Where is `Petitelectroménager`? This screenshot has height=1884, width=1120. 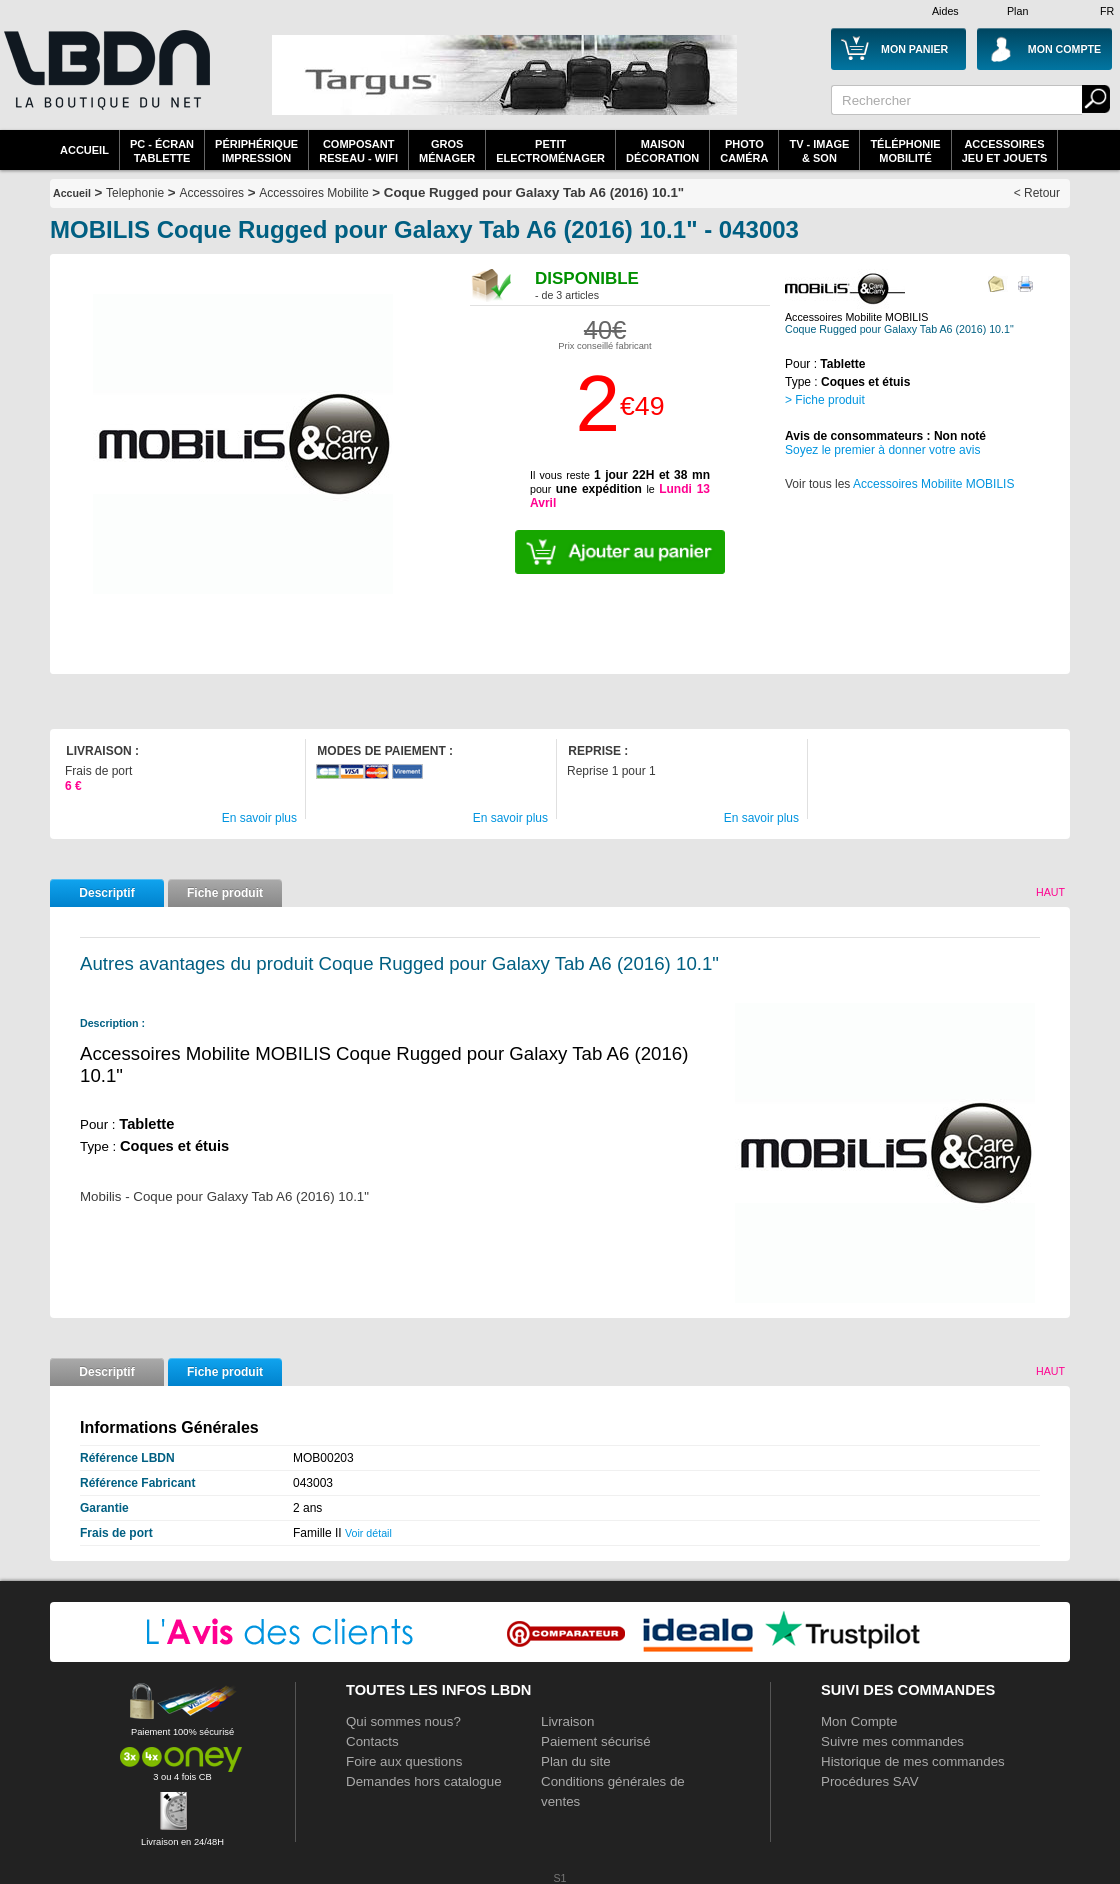 Petitelectroménager is located at coordinates (550, 151).